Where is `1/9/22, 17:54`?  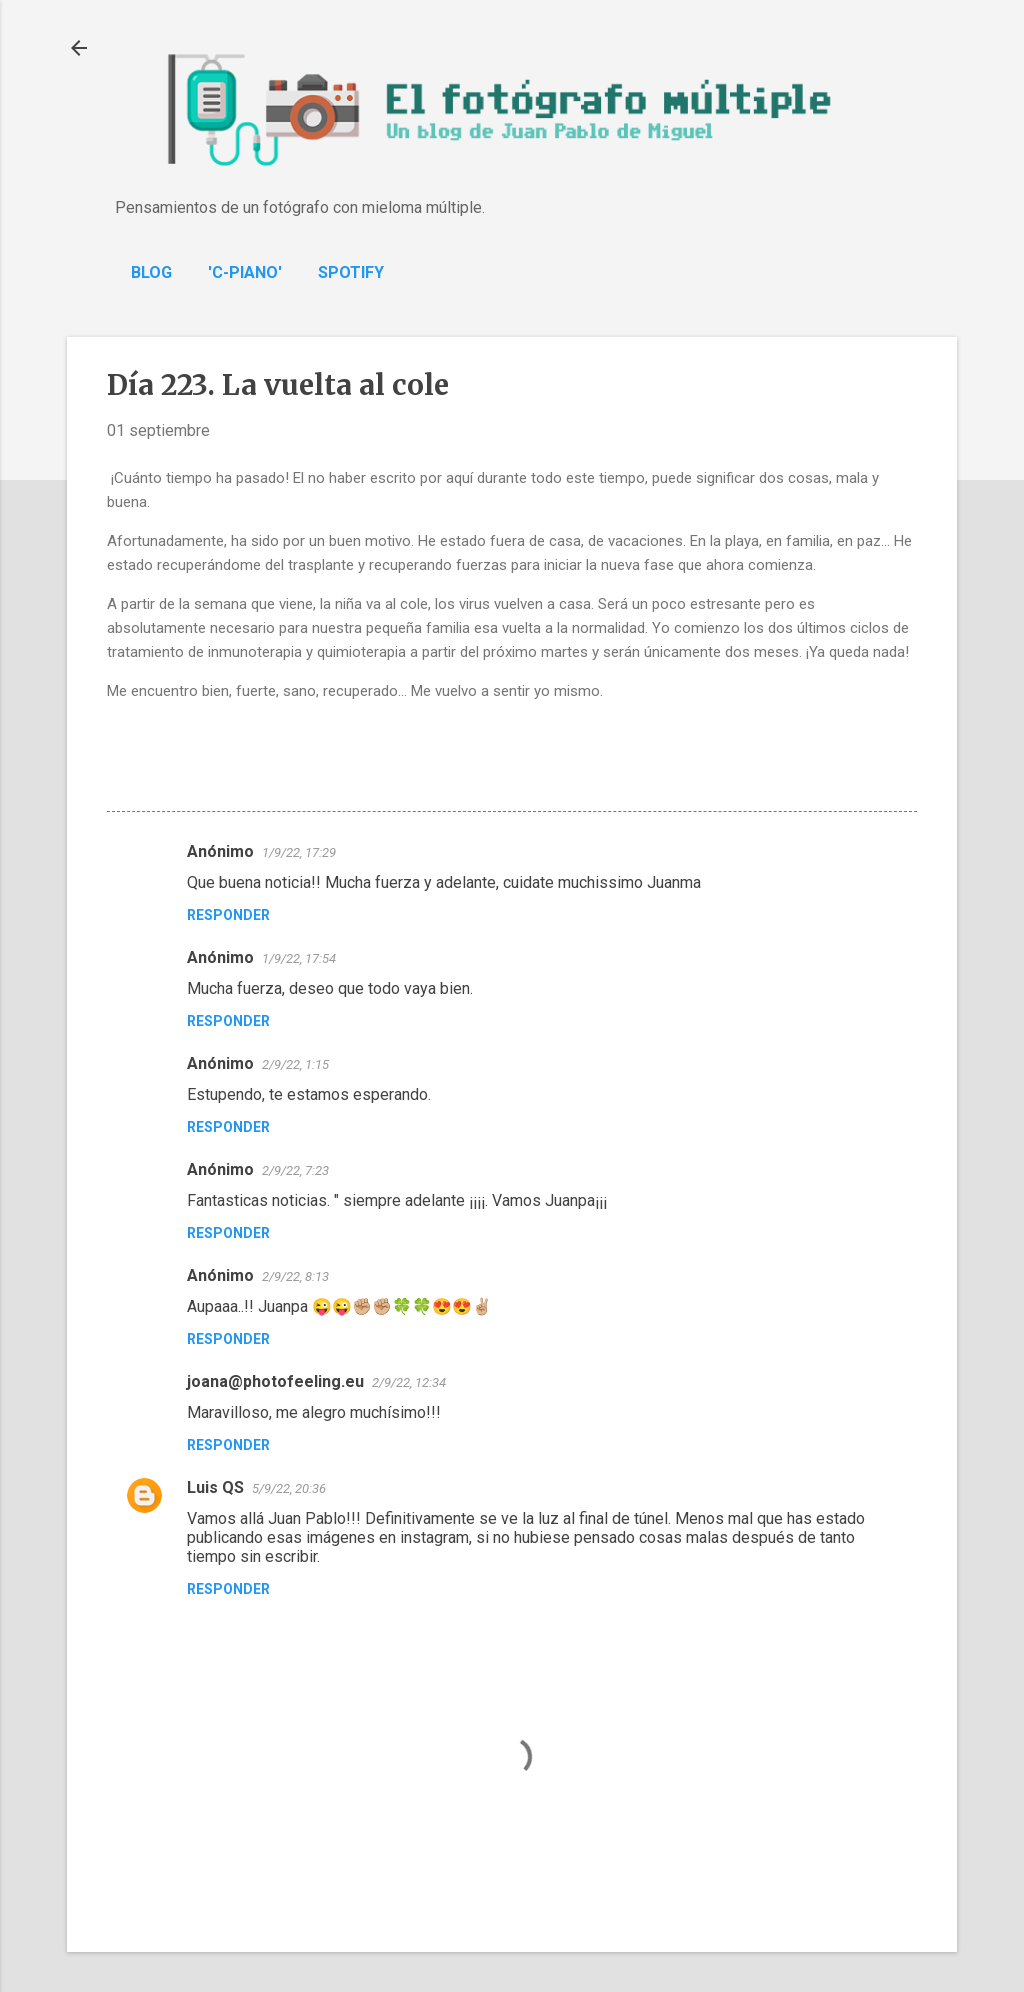 1/9/22, 17:54 is located at coordinates (299, 958).